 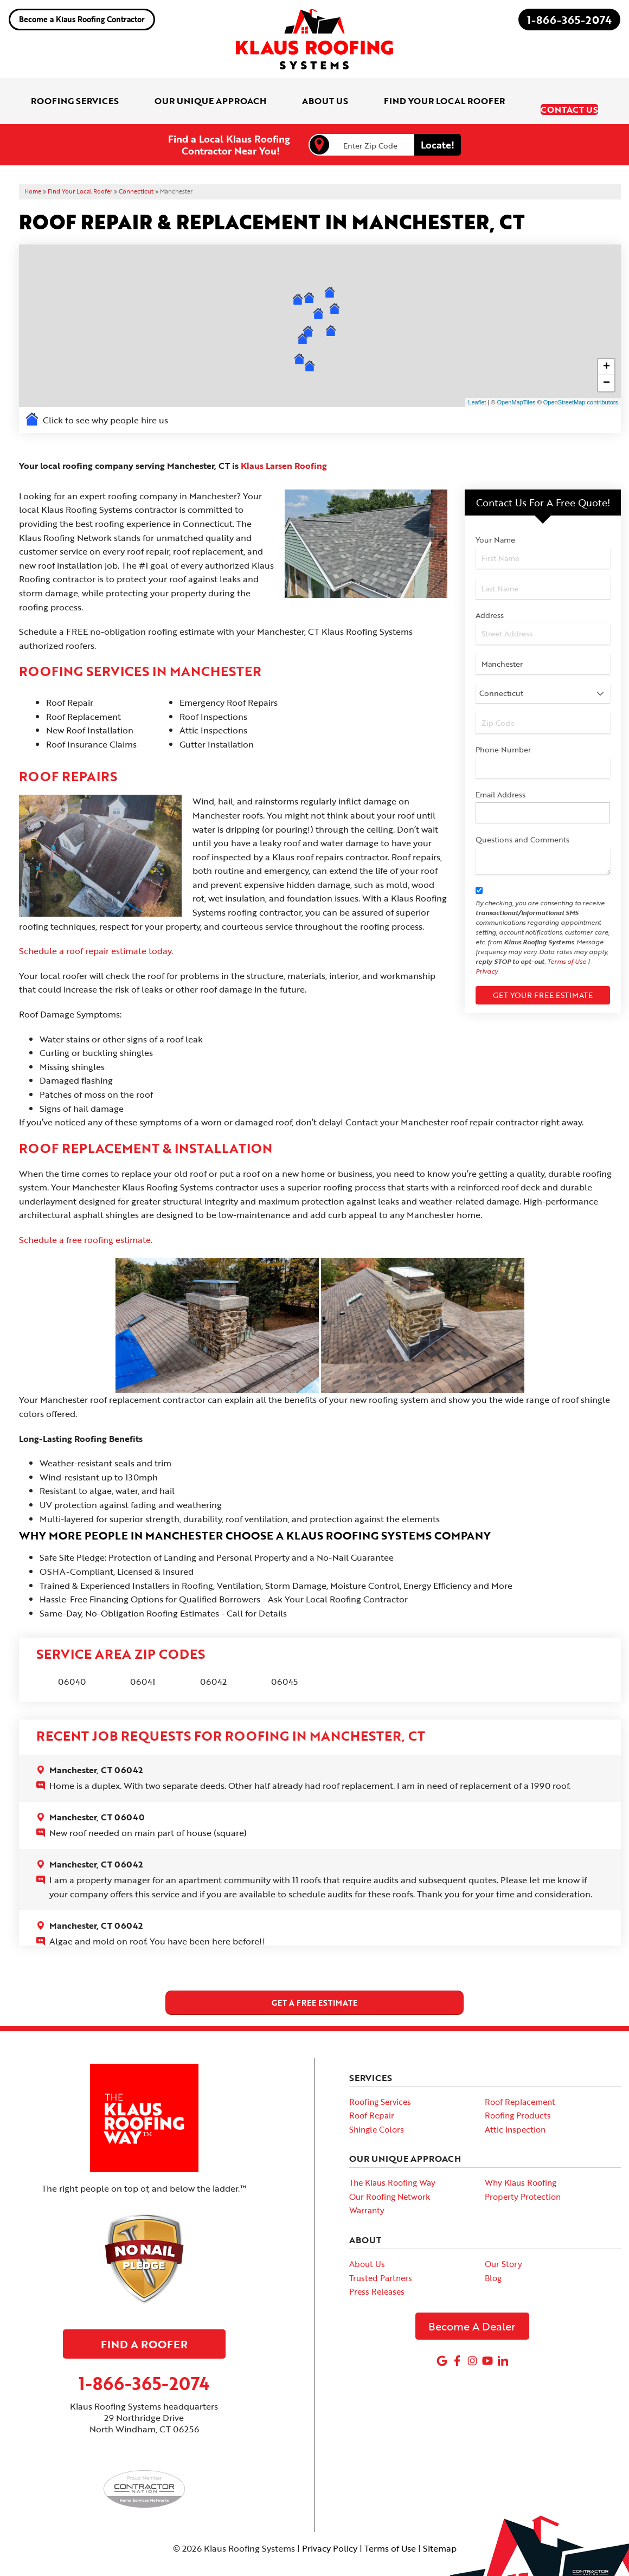 I want to click on OpenMapTiles, so click(x=516, y=384).